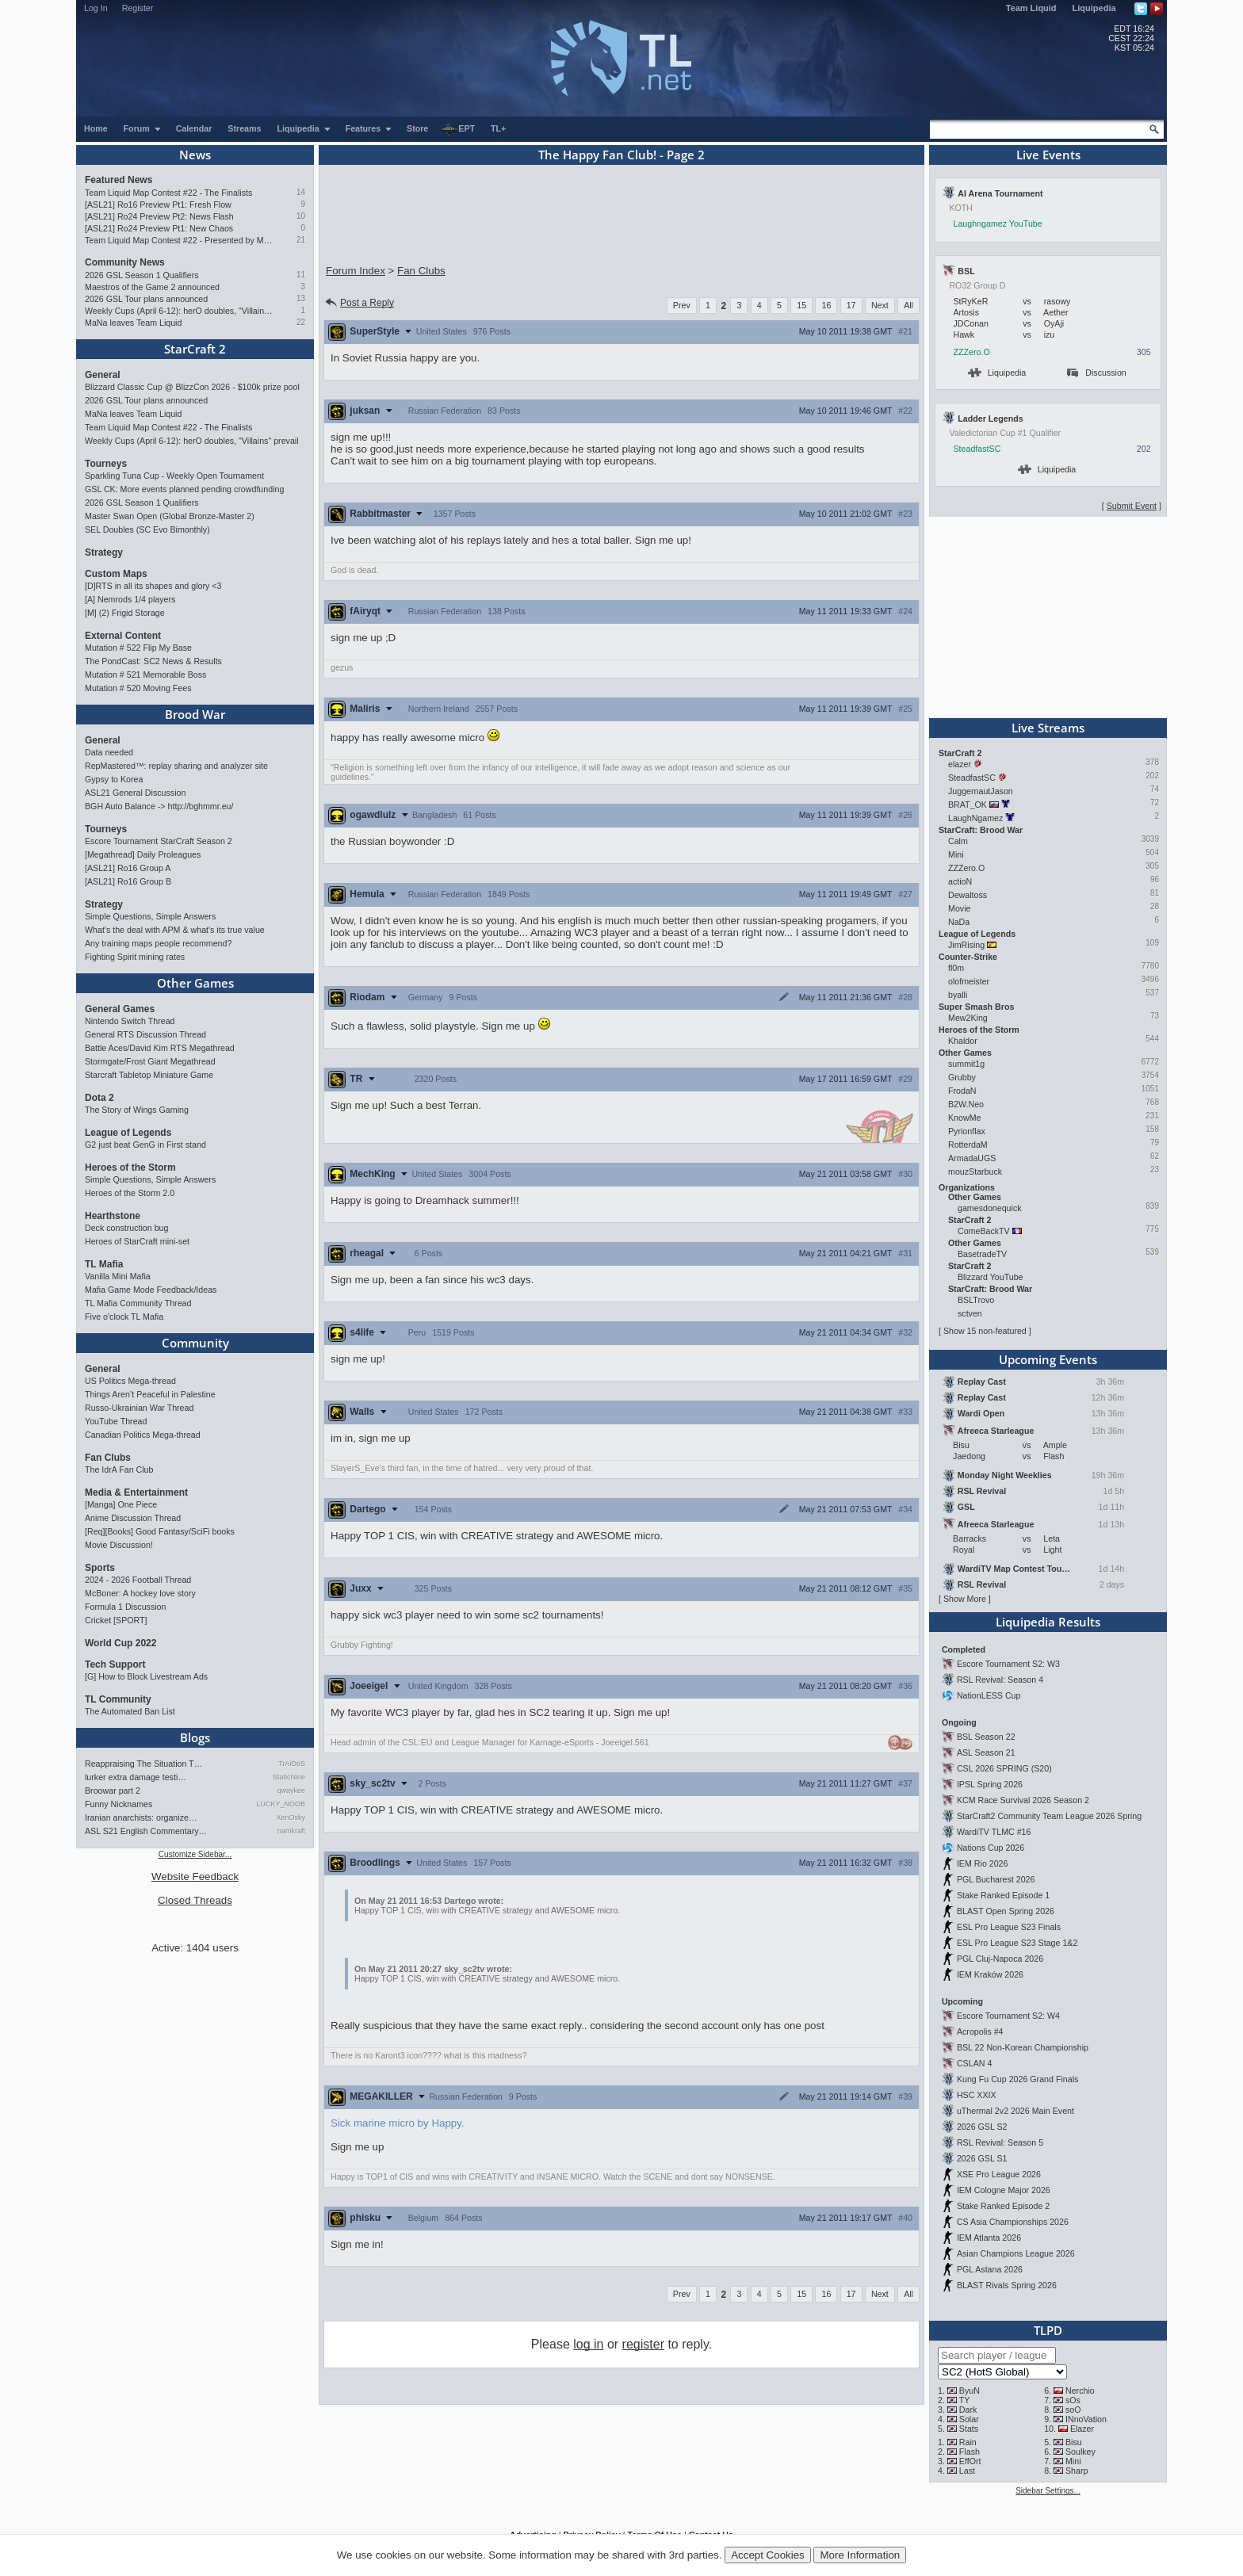 This screenshot has width=1243, height=2576. I want to click on Custom Maps, so click(116, 573).